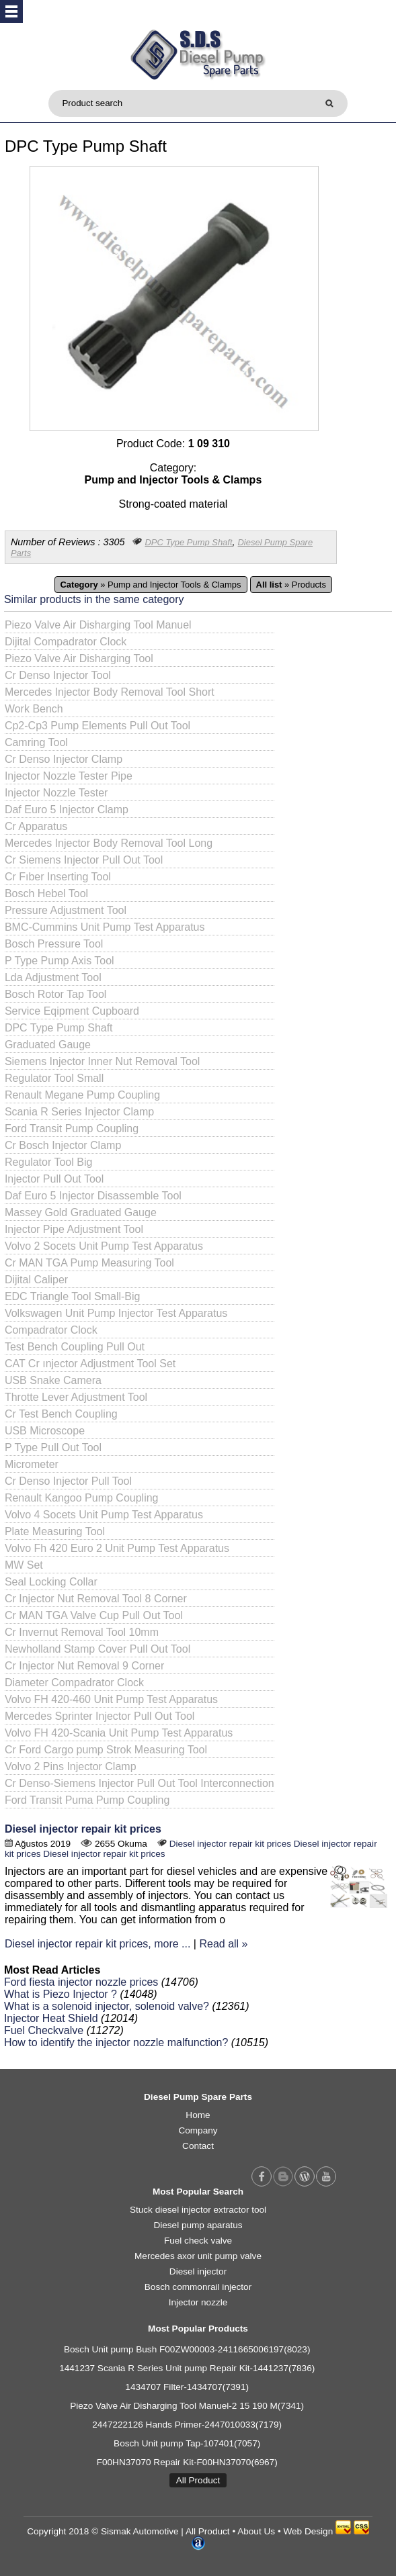 This screenshot has height=2576, width=396. What do you see at coordinates (187, 2425) in the screenshot?
I see `2447222126 Hands Primer-2447010033(7179)` at bounding box center [187, 2425].